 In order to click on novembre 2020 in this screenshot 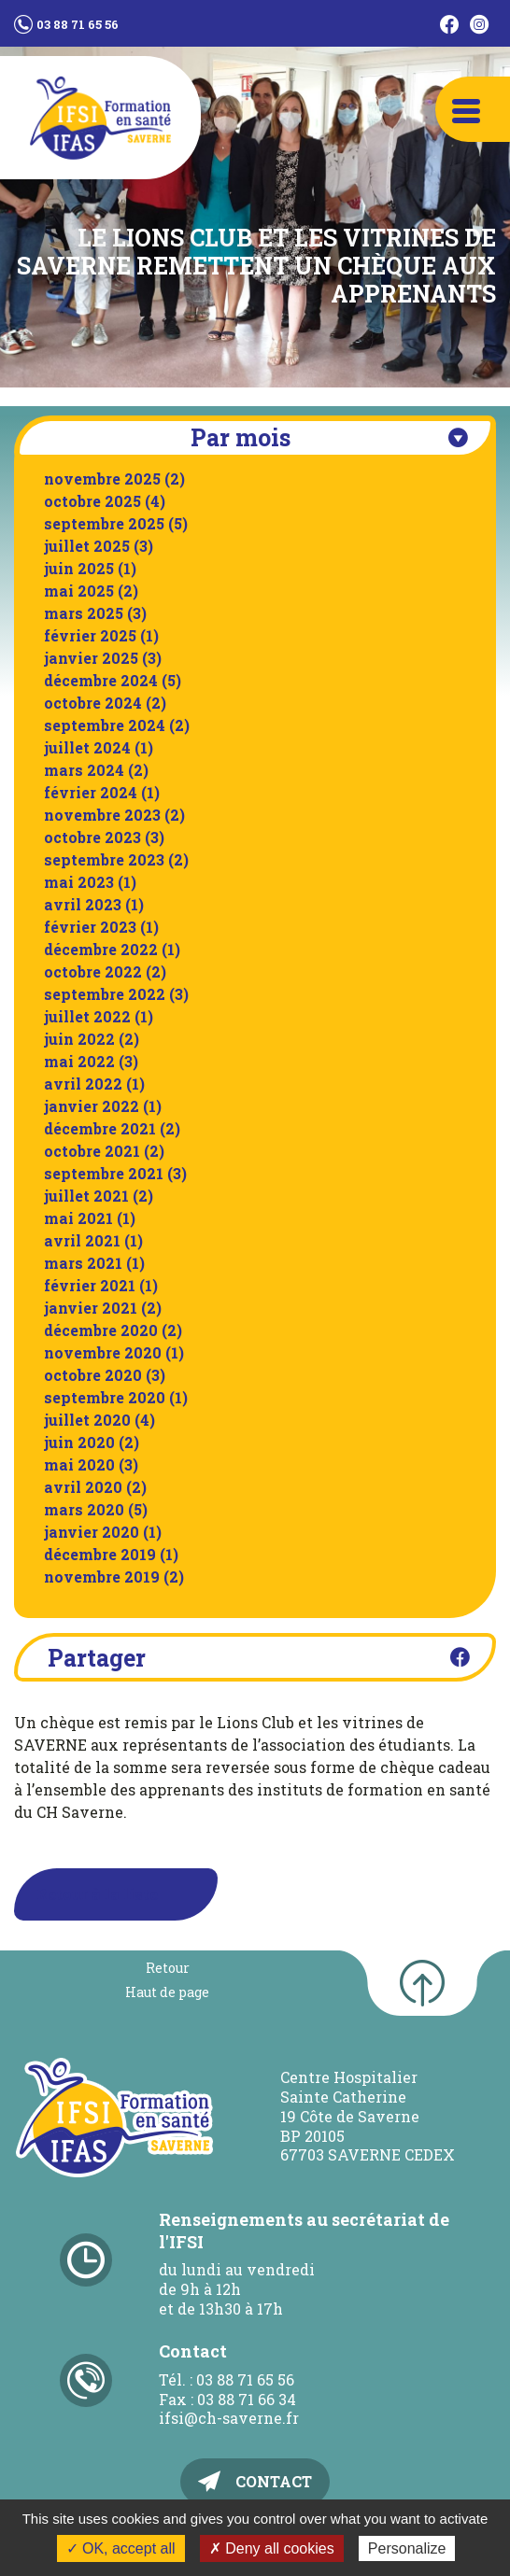, I will do `click(103, 1352)`.